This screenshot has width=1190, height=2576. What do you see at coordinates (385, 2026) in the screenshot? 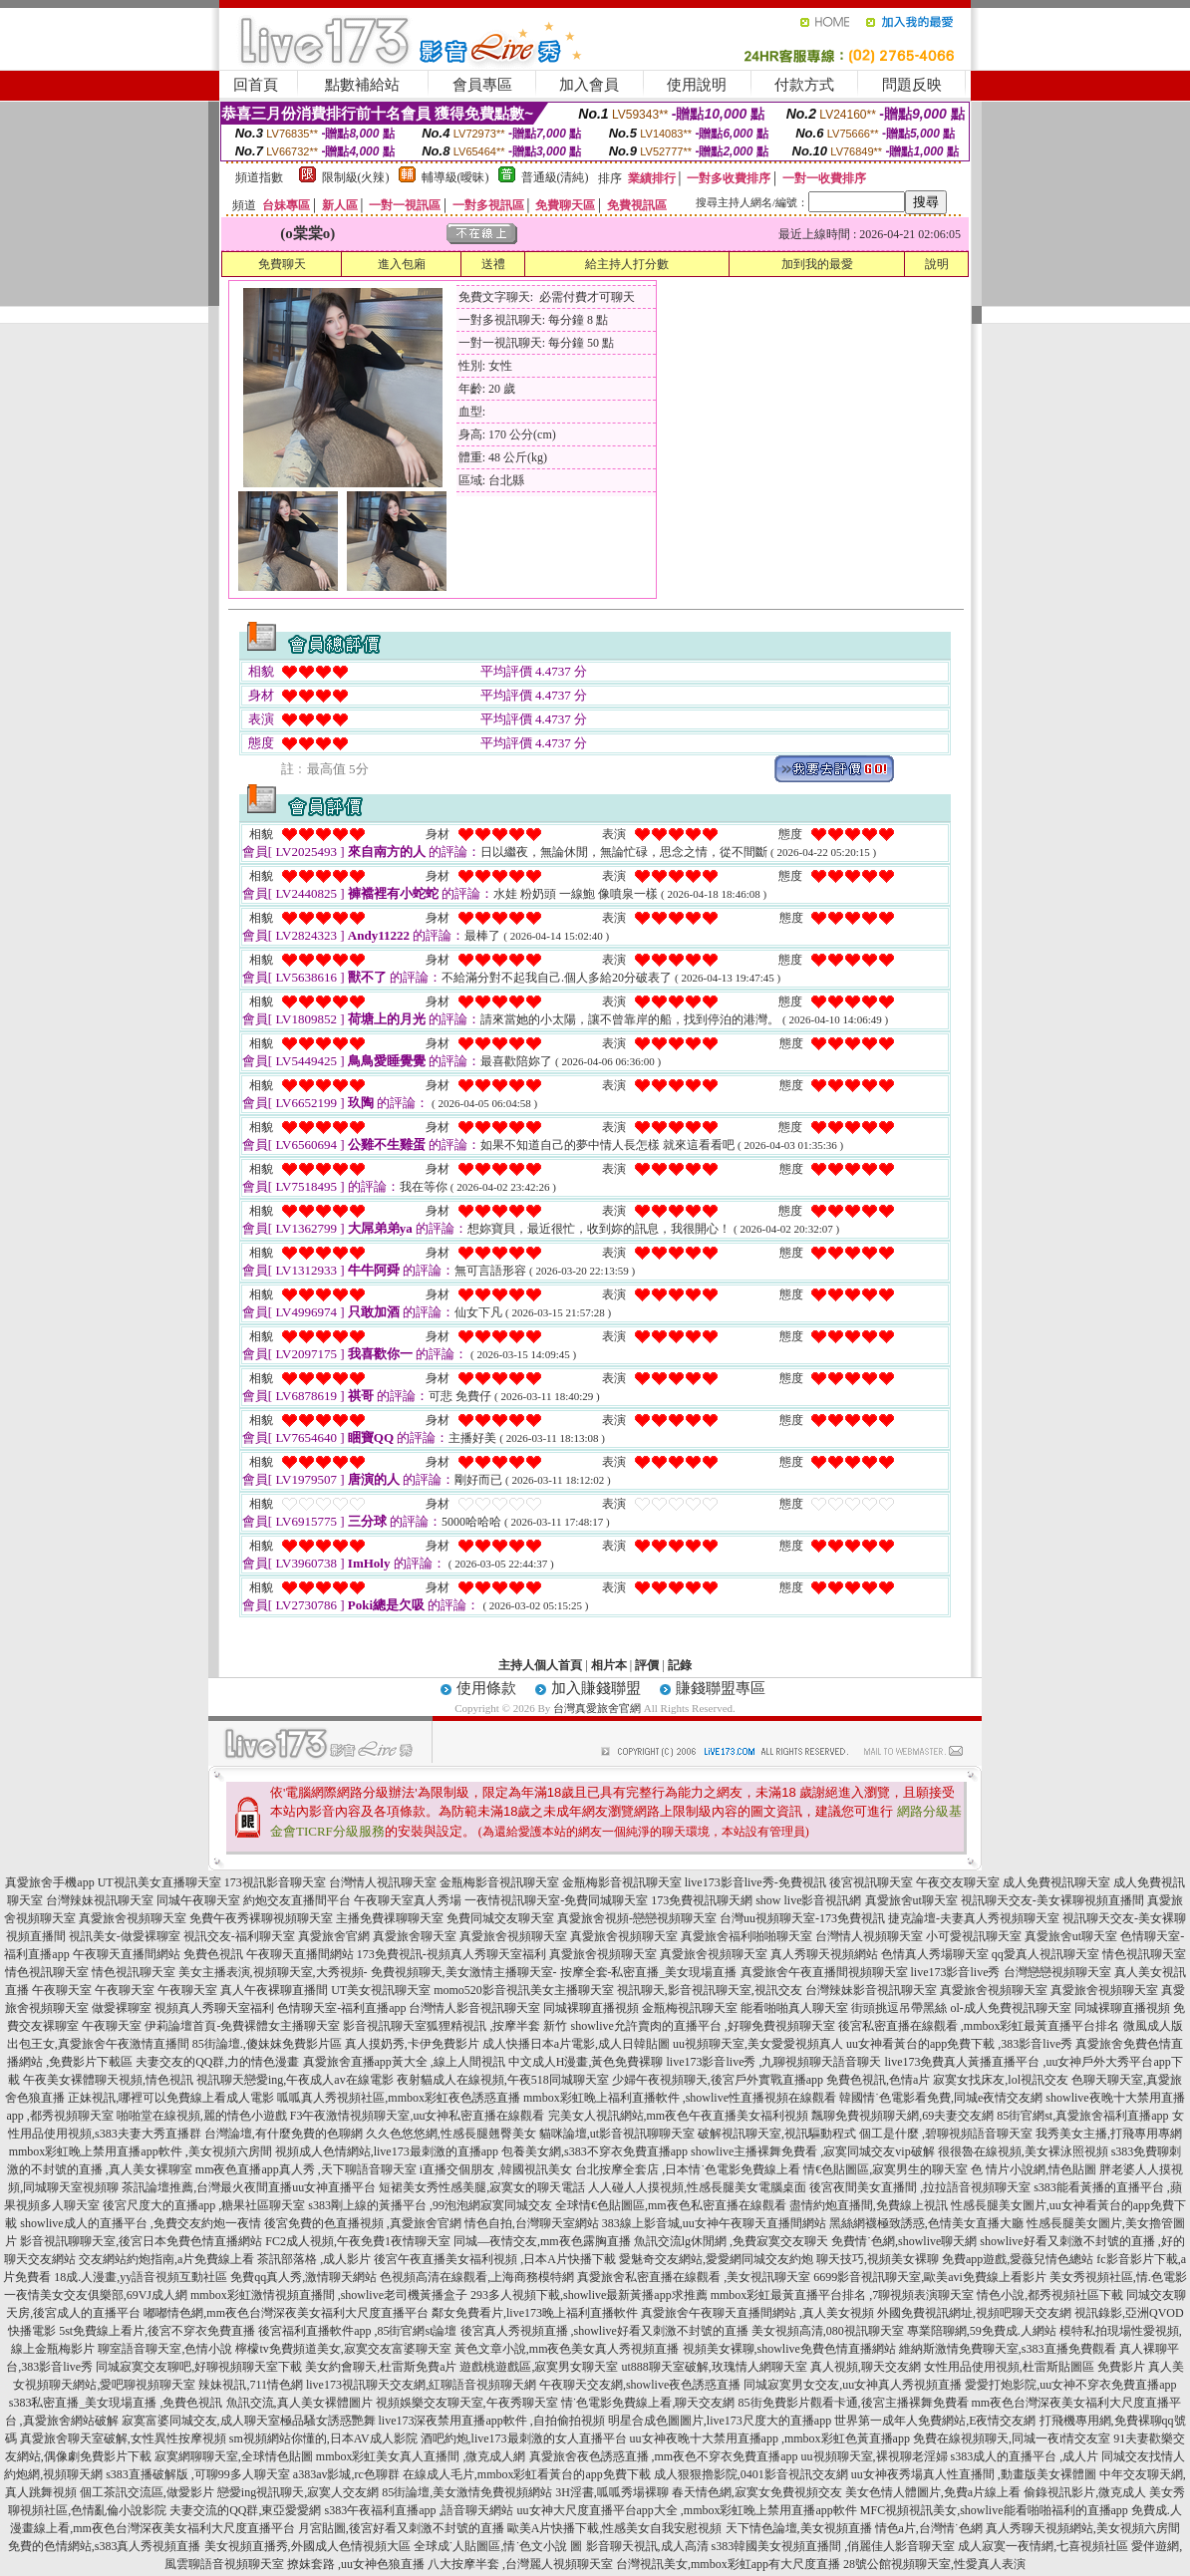
I see `影音視訊聊天室` at bounding box center [385, 2026].